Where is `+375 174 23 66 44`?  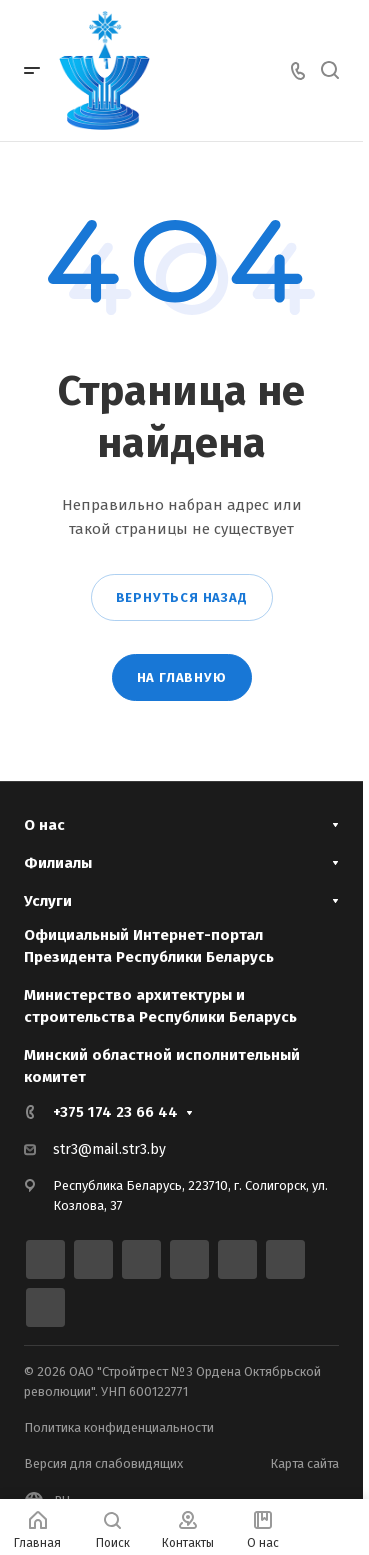
+375 174 23 66 44 is located at coordinates (115, 1112).